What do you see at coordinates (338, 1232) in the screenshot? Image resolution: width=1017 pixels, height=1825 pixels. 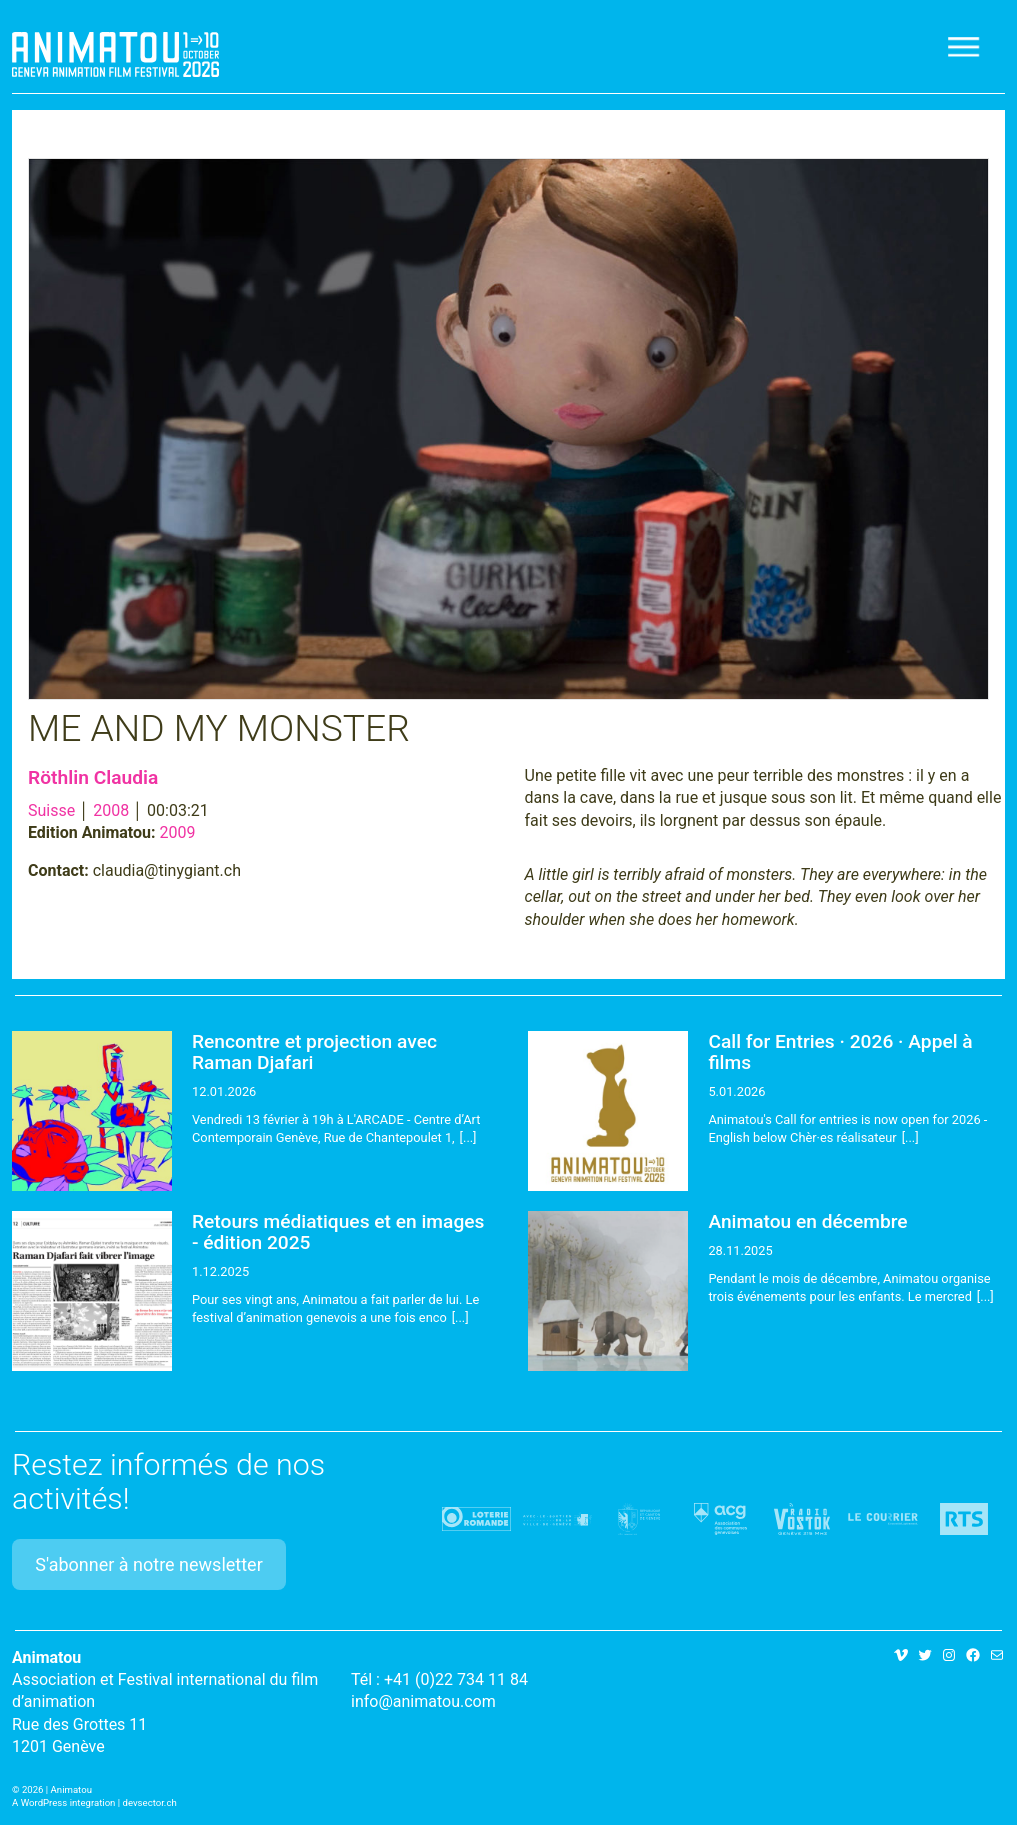 I see `Retours médiatiques et en images - édition 2025` at bounding box center [338, 1232].